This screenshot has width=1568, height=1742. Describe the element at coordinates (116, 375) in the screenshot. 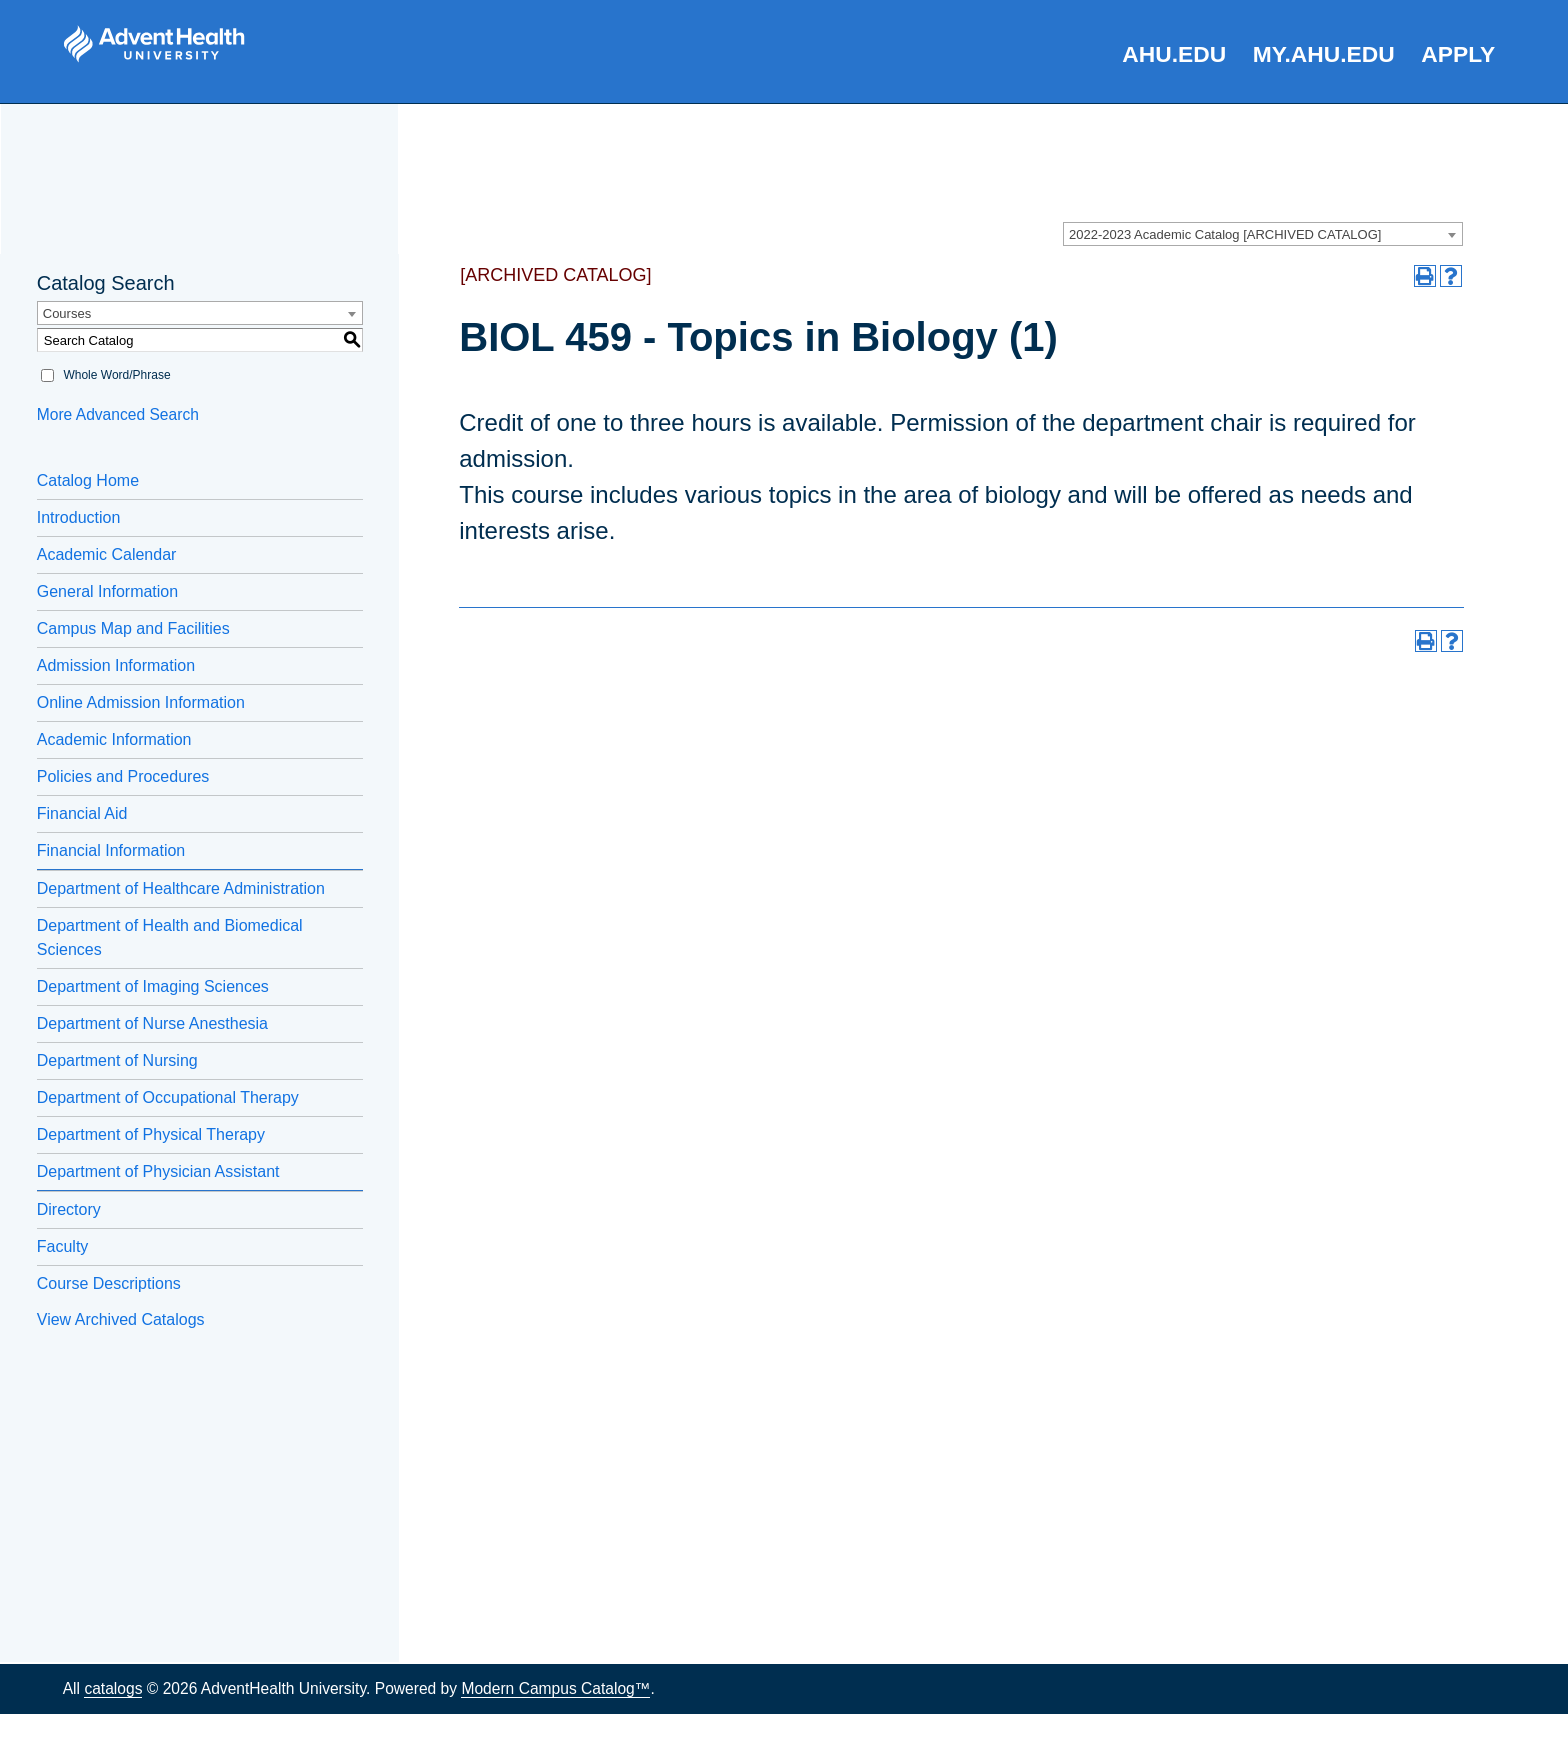

I see `Whole Word/Phrase` at that location.